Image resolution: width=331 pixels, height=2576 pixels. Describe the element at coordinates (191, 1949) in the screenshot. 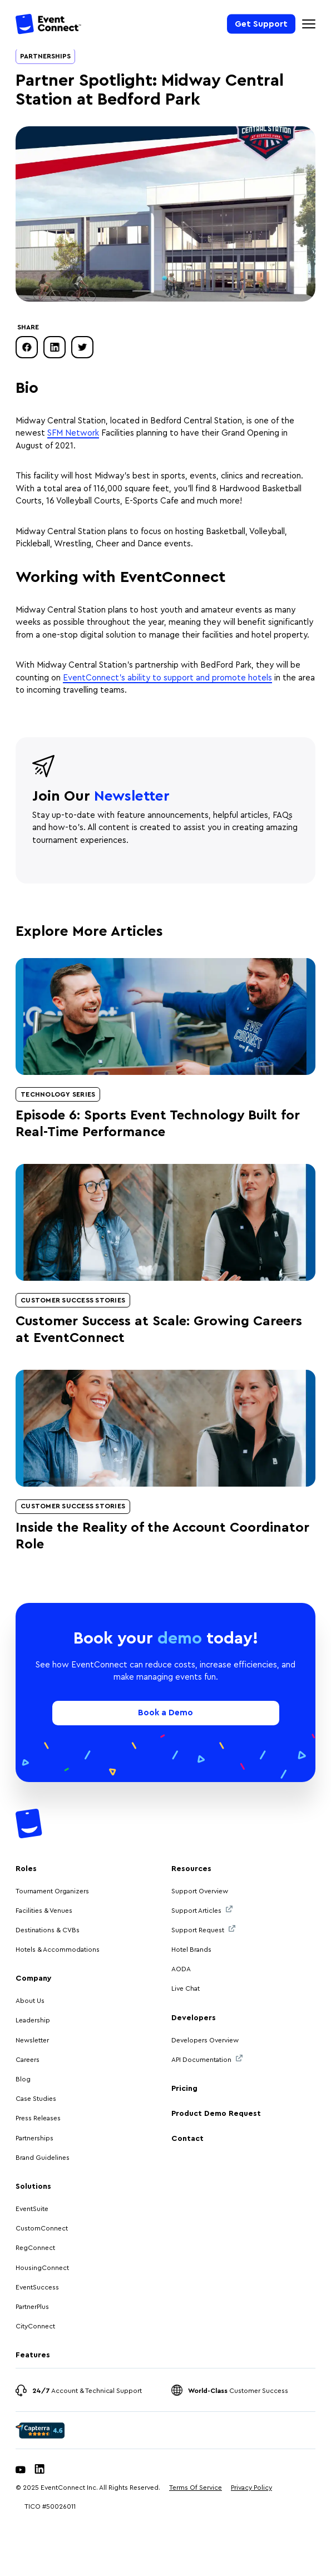

I see `Hotel Brands` at that location.